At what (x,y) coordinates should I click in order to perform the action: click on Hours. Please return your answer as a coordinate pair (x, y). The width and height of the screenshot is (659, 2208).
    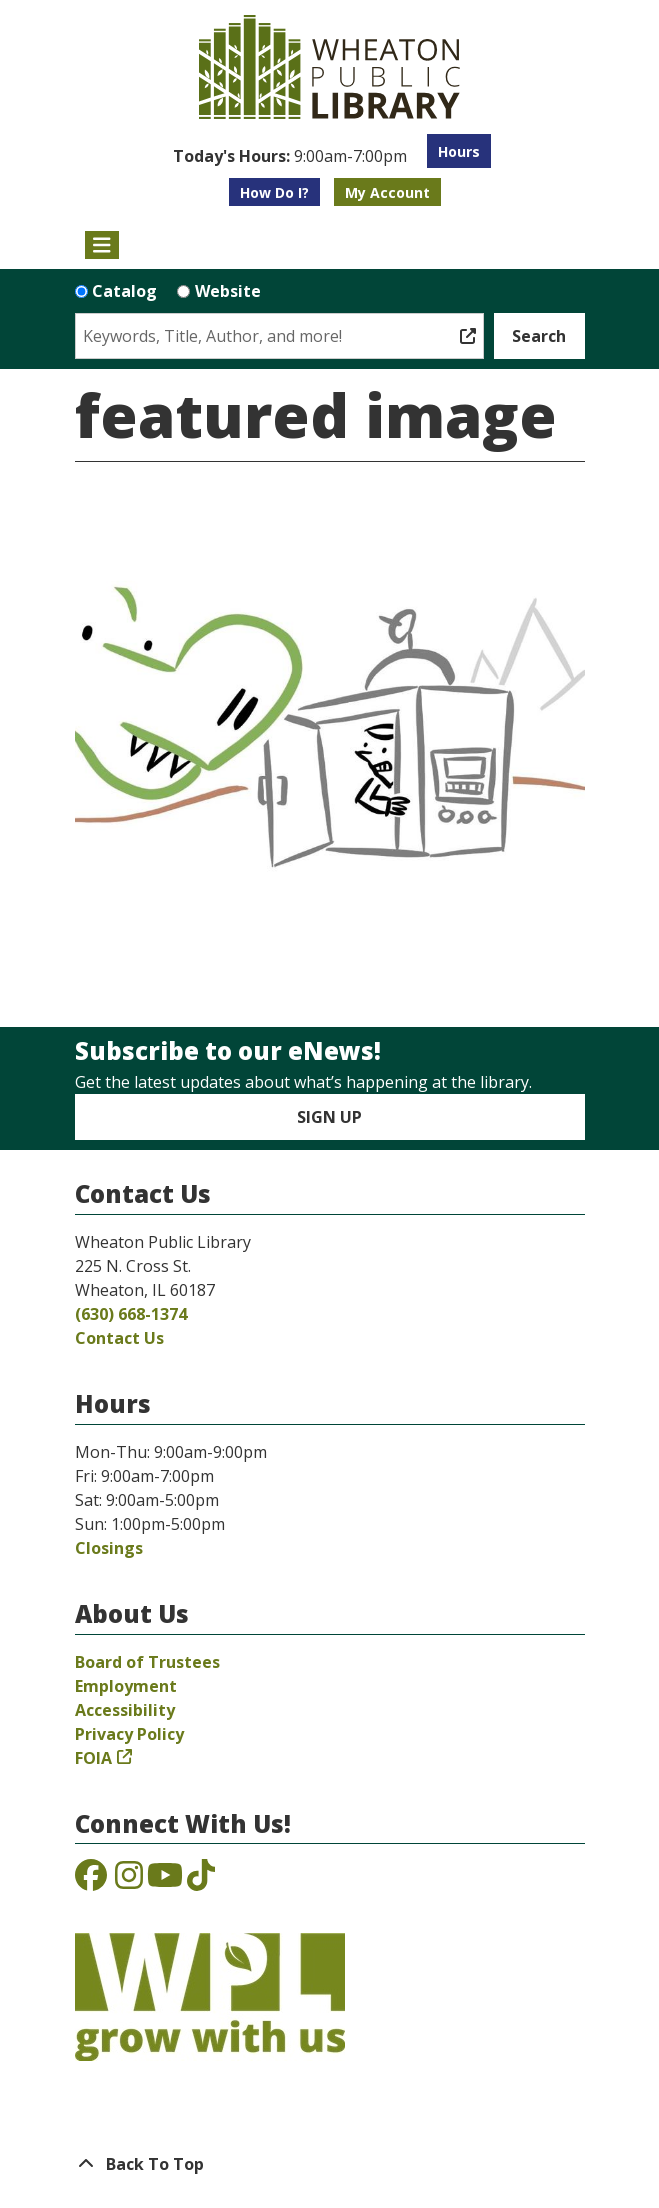
    Looking at the image, I should click on (459, 151).